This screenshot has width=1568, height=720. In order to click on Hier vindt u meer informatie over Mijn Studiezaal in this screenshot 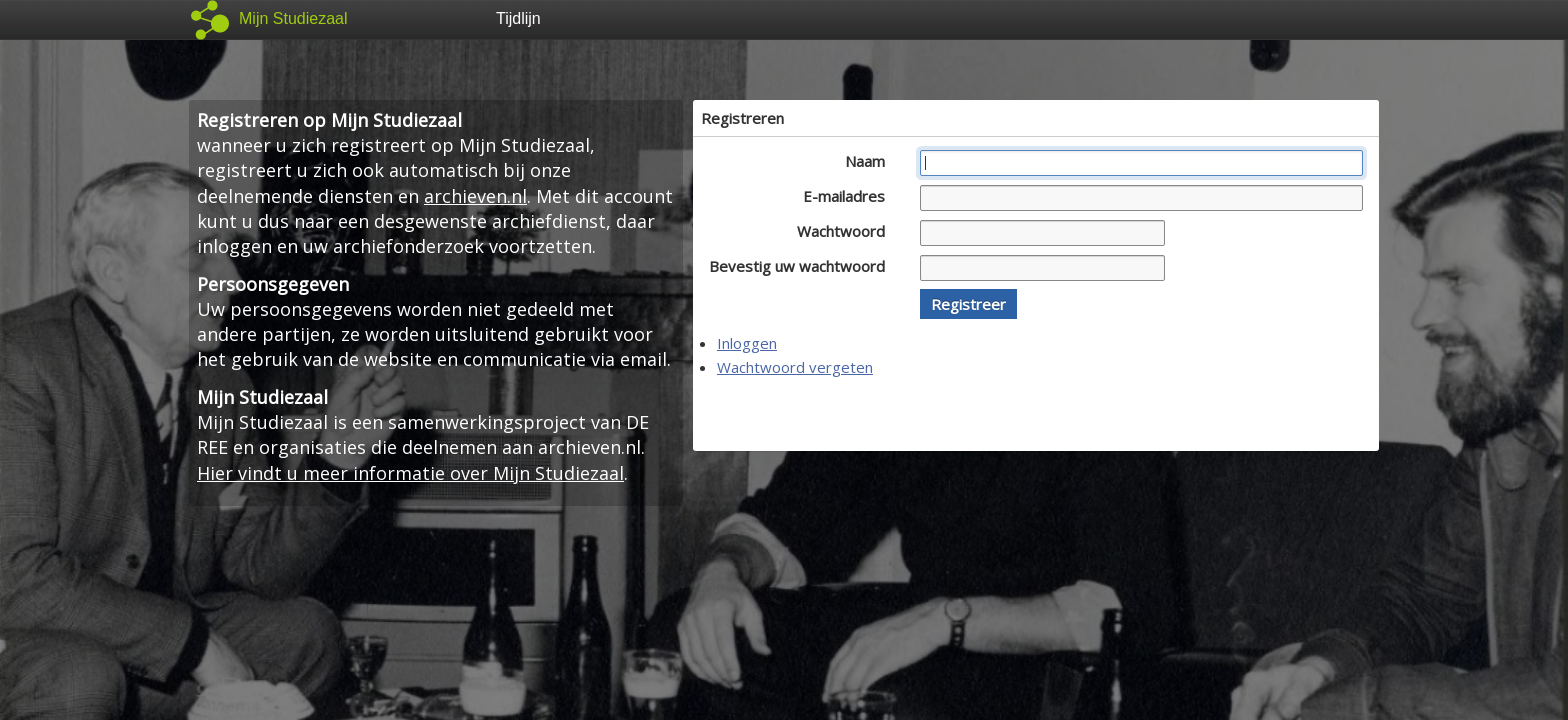, I will do `click(410, 473)`.